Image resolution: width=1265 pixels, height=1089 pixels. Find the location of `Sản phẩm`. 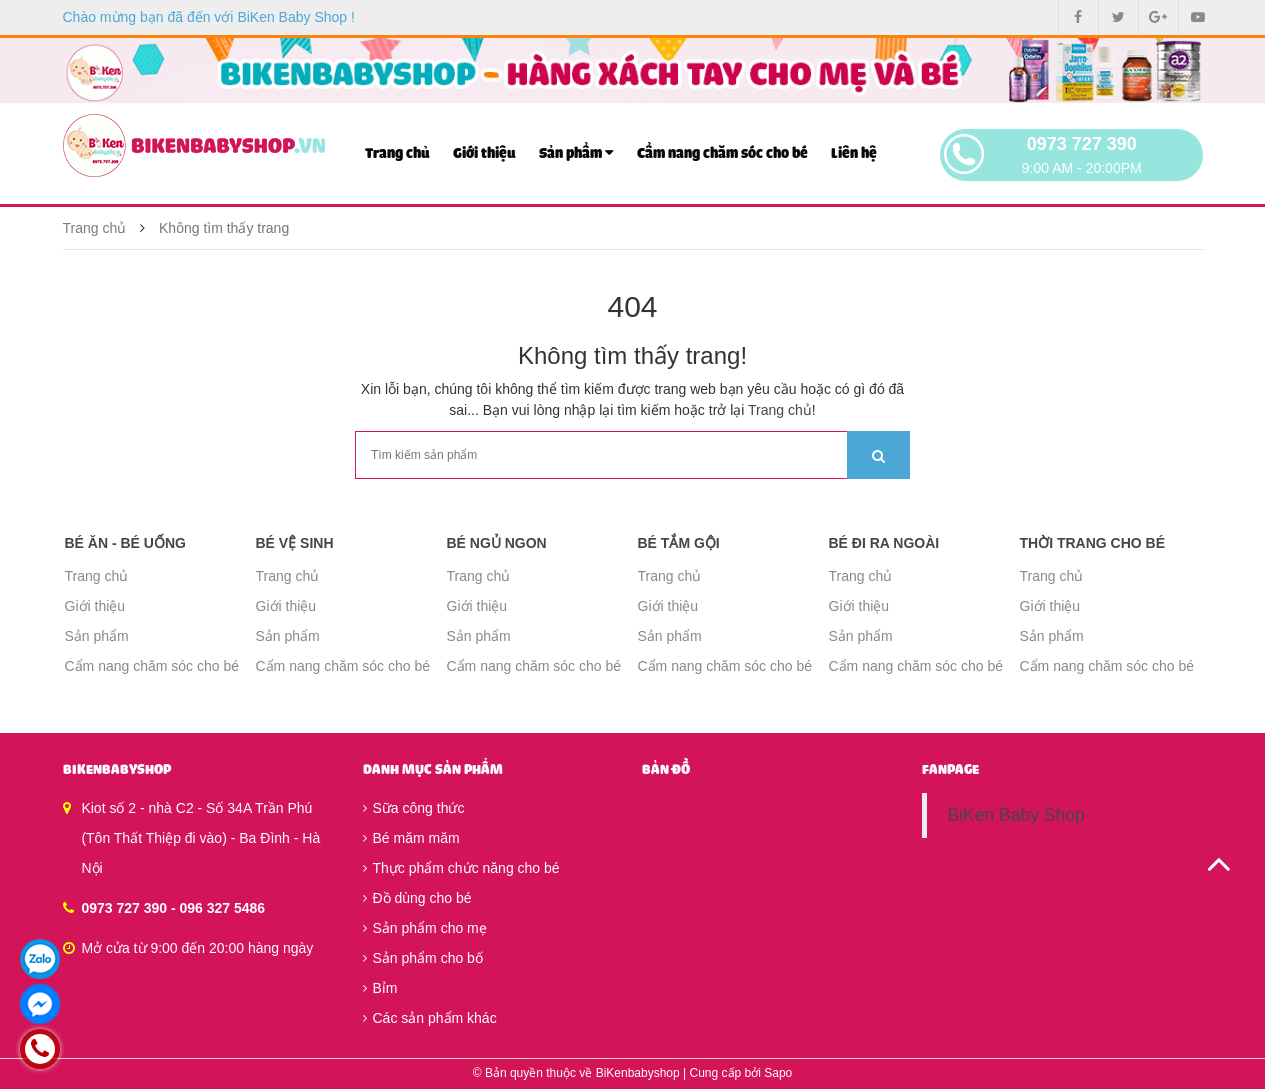

Sản phẩm is located at coordinates (576, 152).